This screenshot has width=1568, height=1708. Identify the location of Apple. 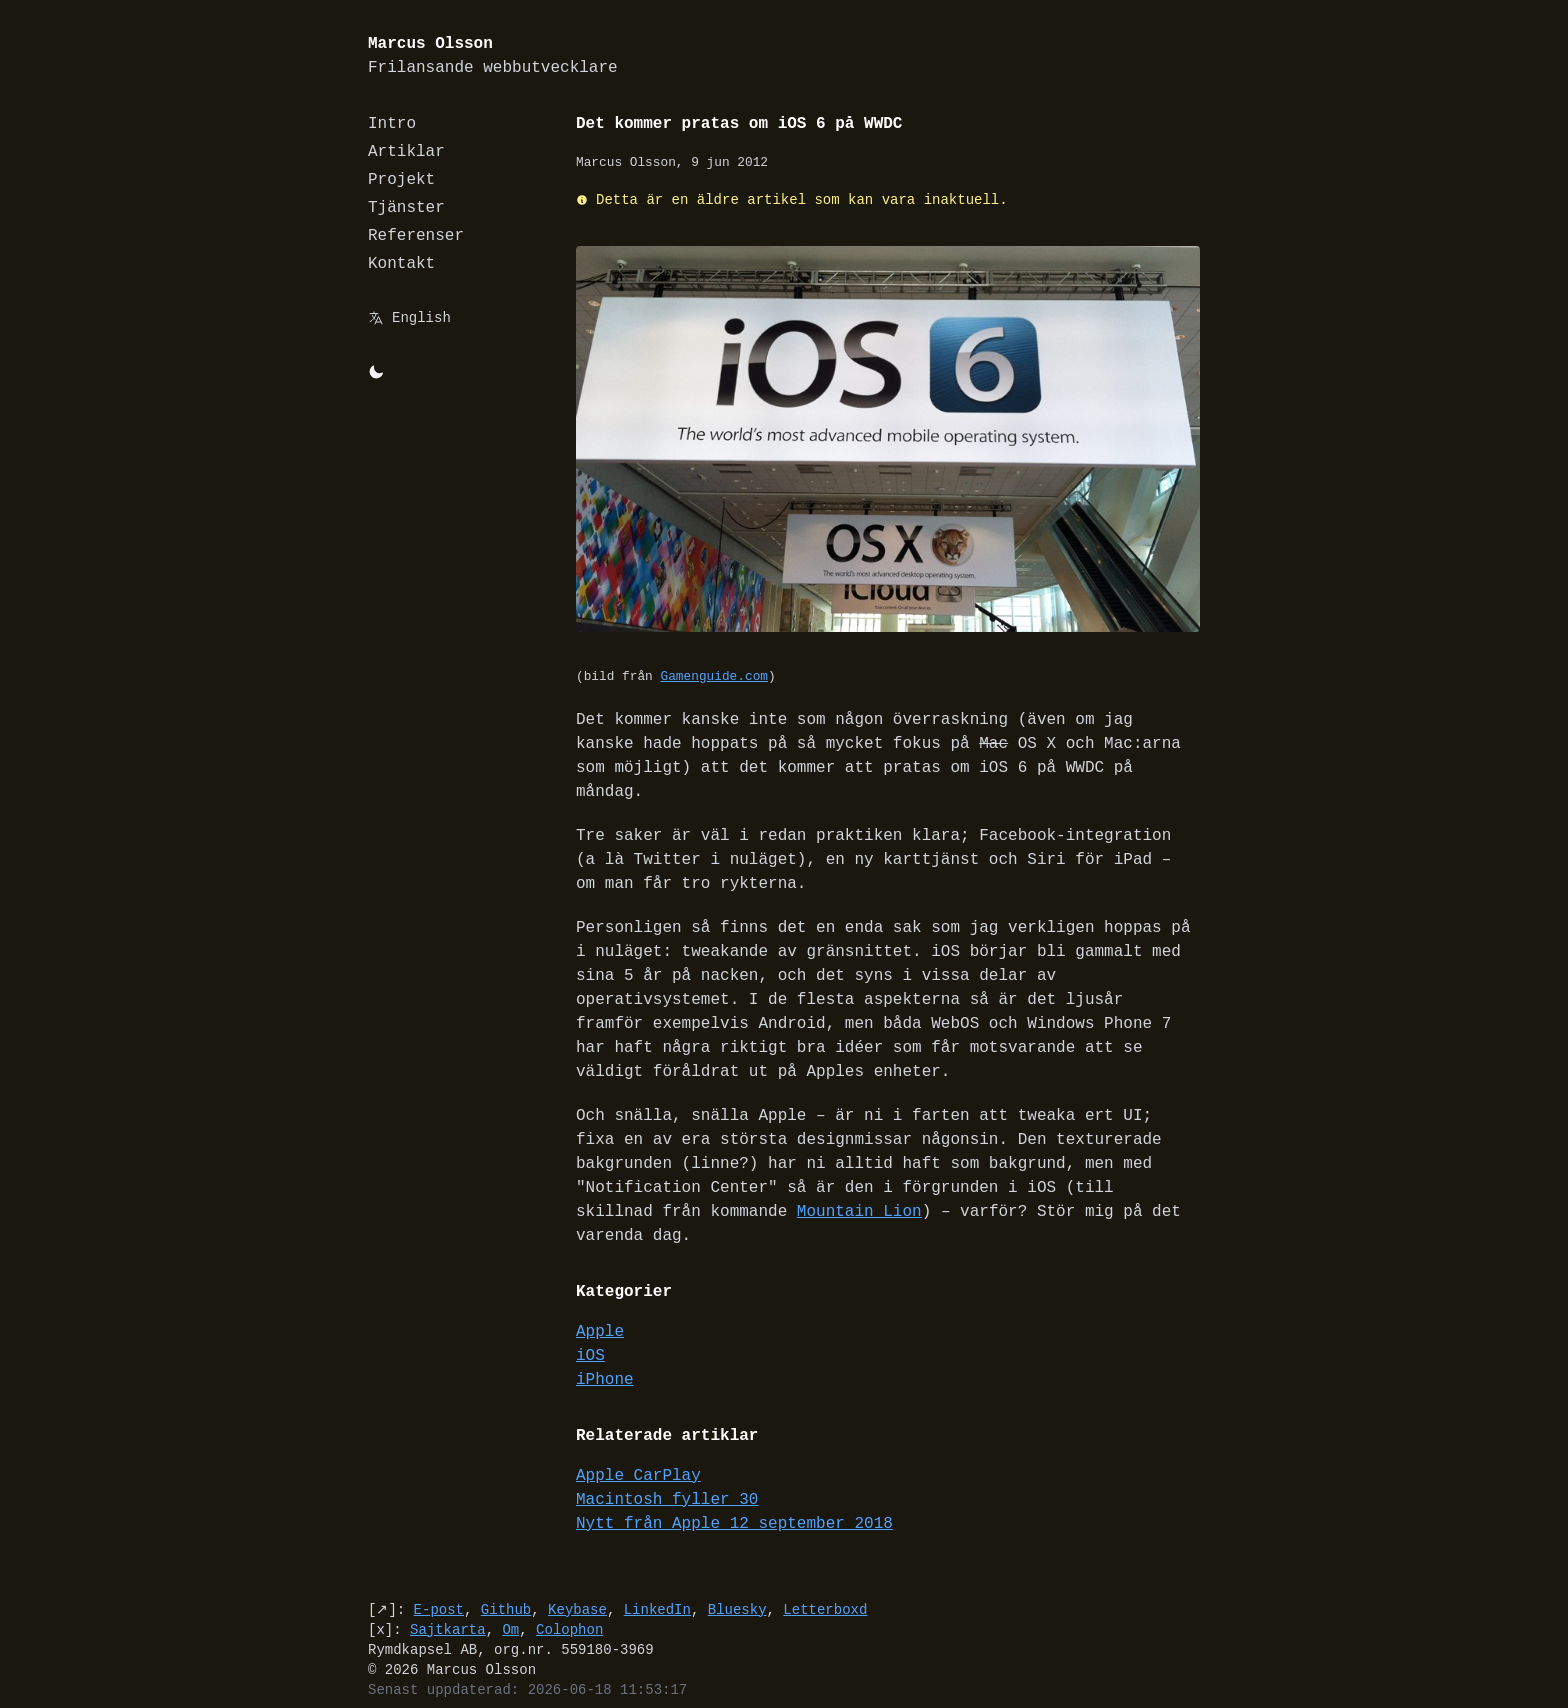
(600, 1308).